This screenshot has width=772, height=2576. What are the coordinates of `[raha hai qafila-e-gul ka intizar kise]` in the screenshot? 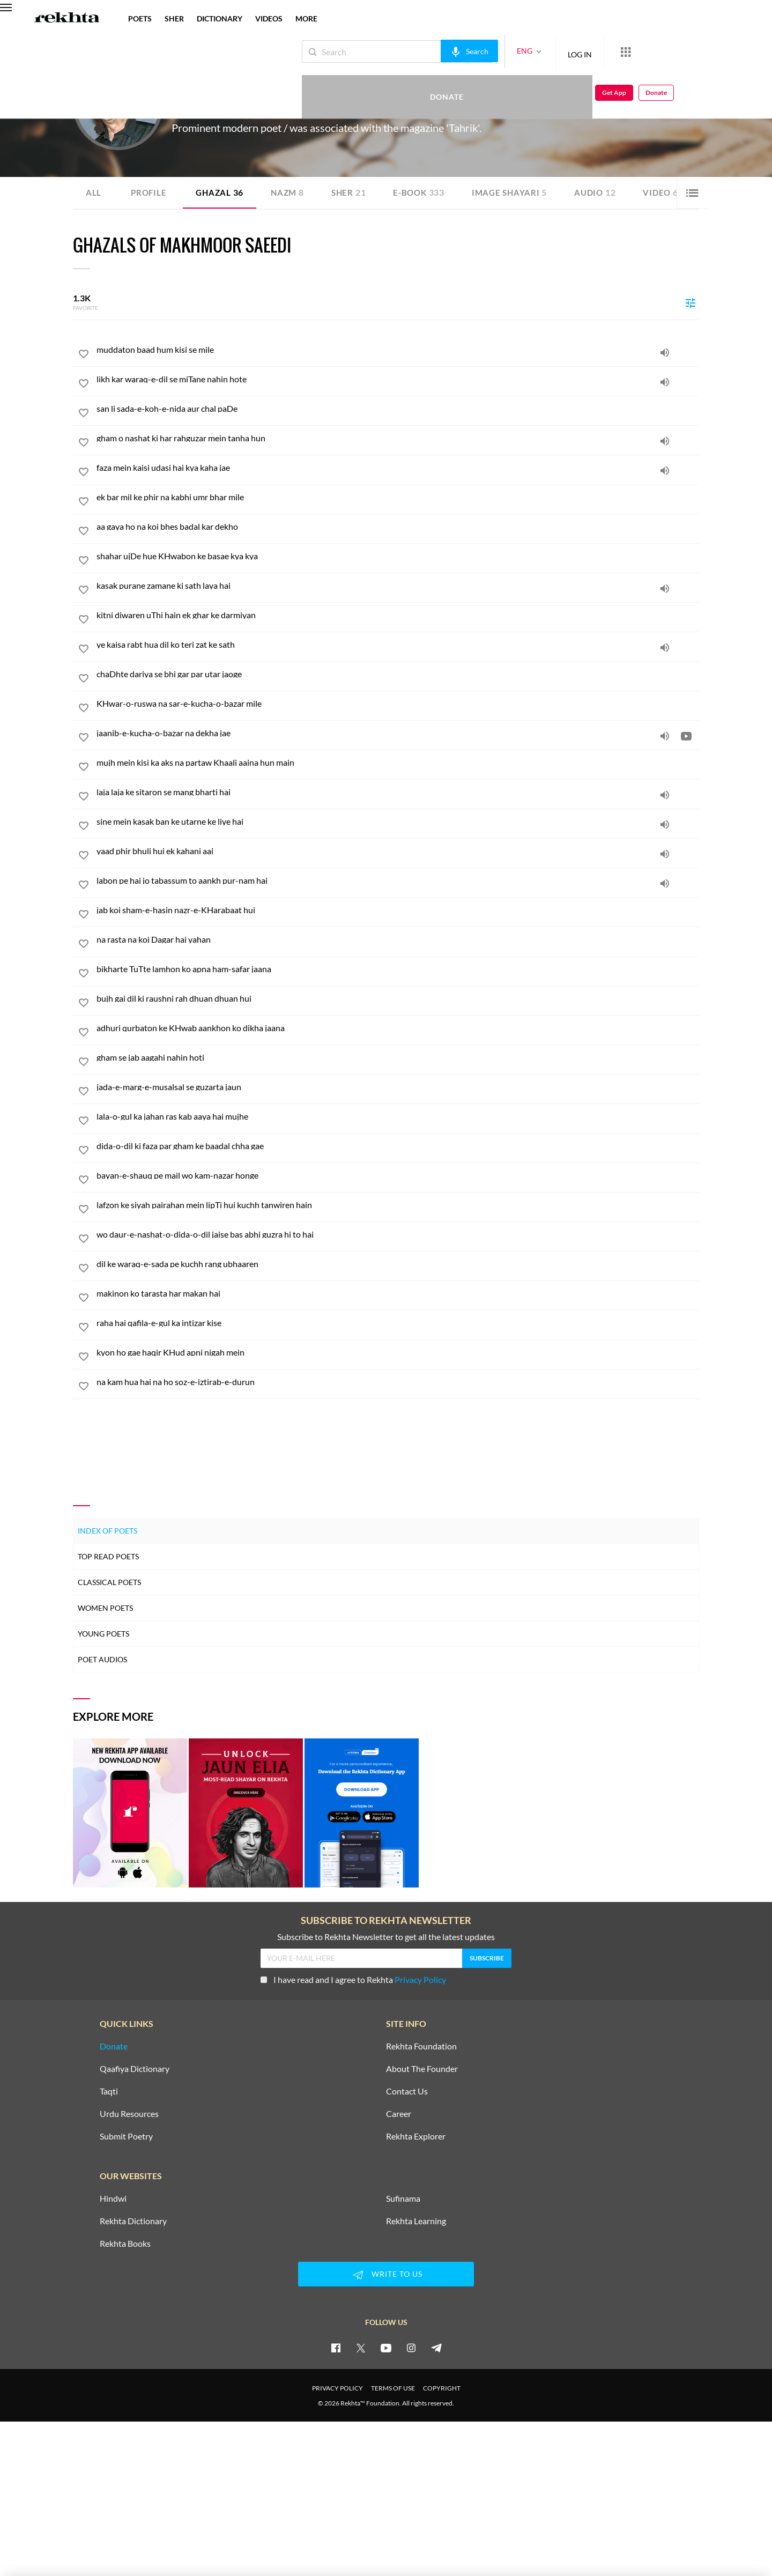 It's located at (397, 1323).